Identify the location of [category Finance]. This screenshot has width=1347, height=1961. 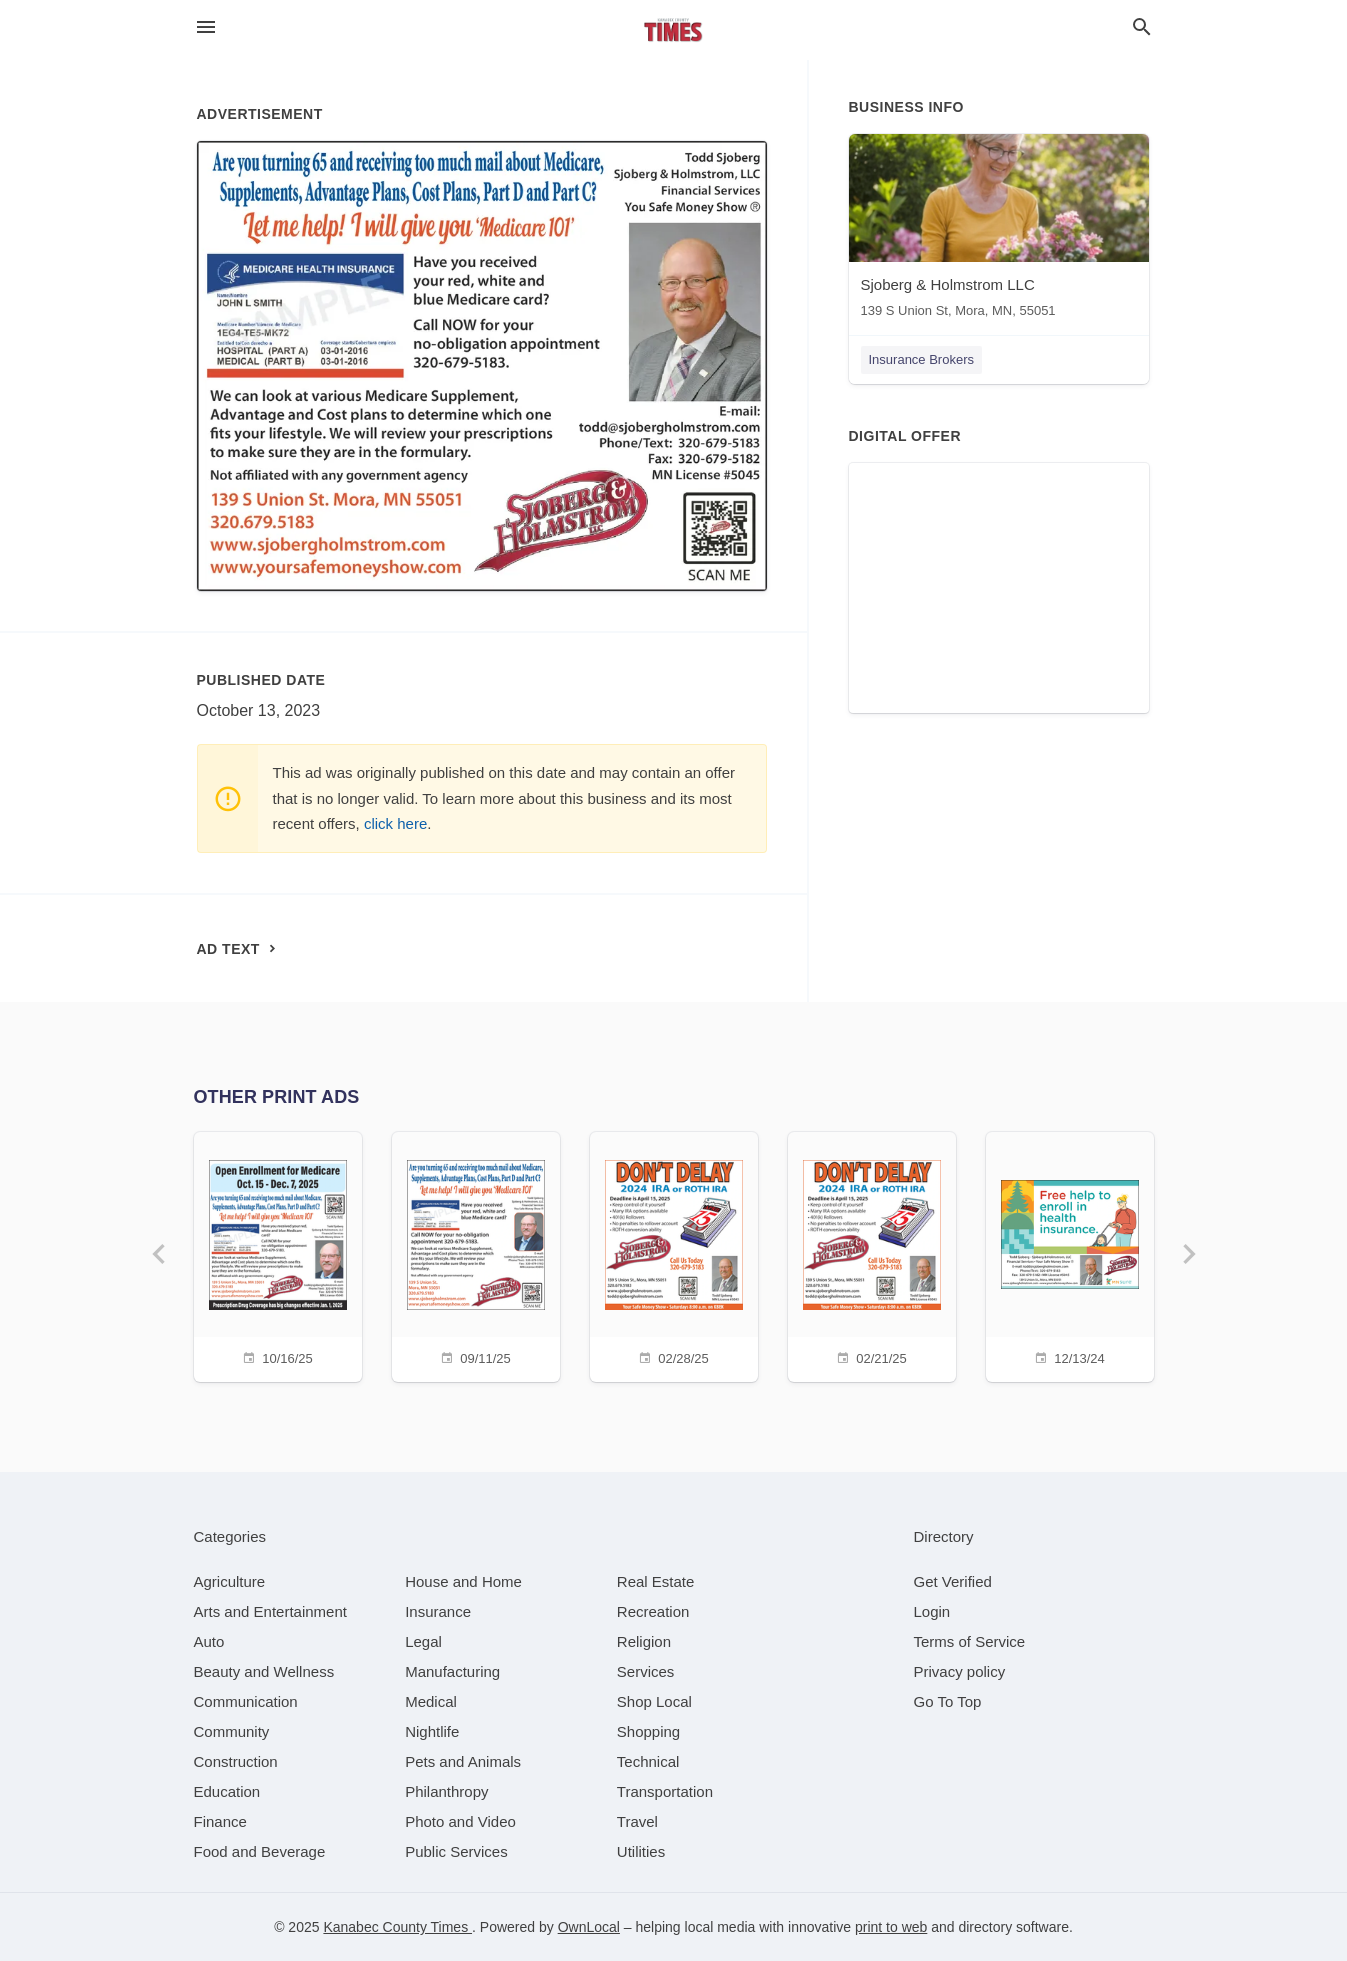
(220, 1821).